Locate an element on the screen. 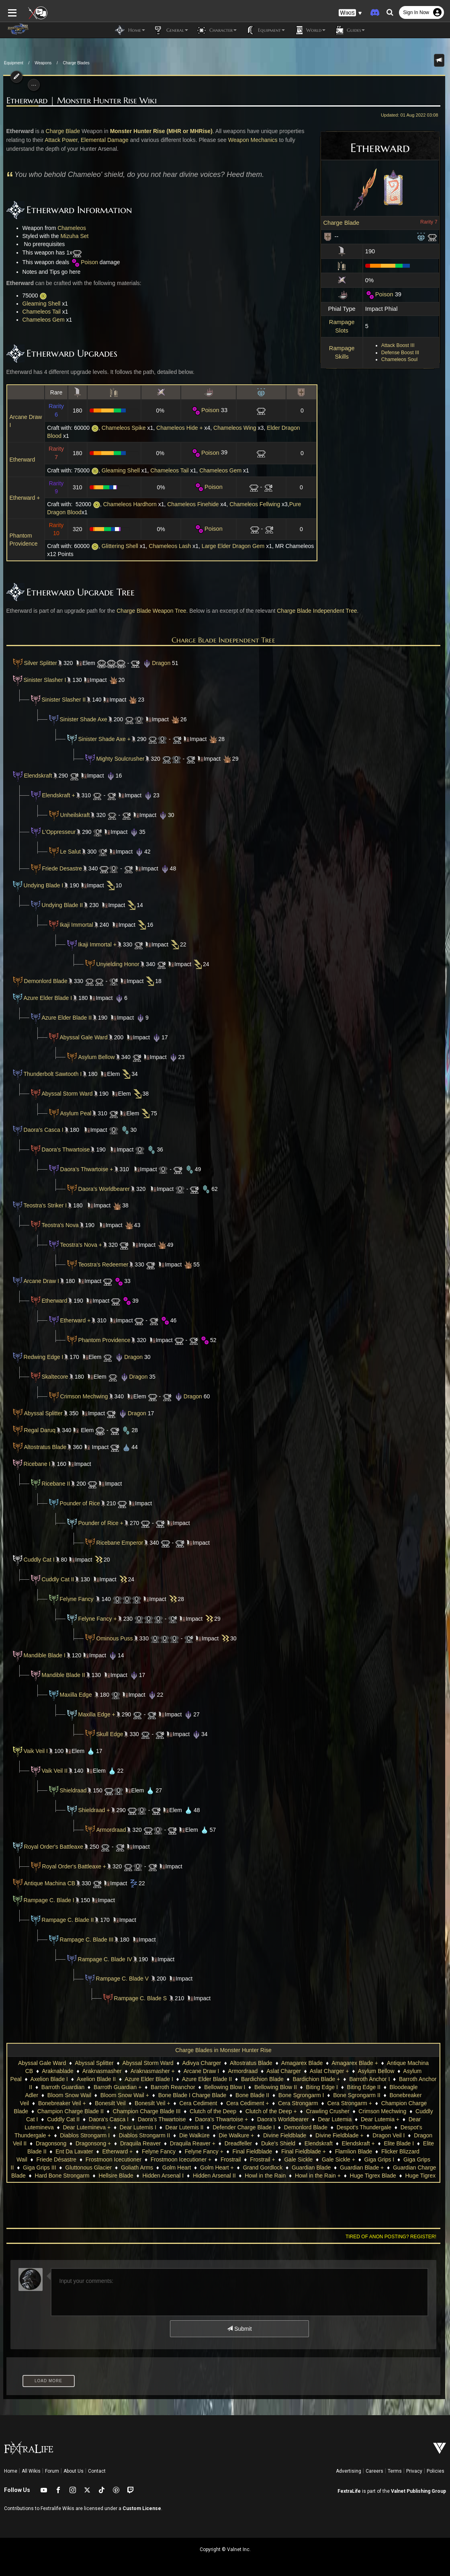  Vaik Veil II is located at coordinates (51, 1770).